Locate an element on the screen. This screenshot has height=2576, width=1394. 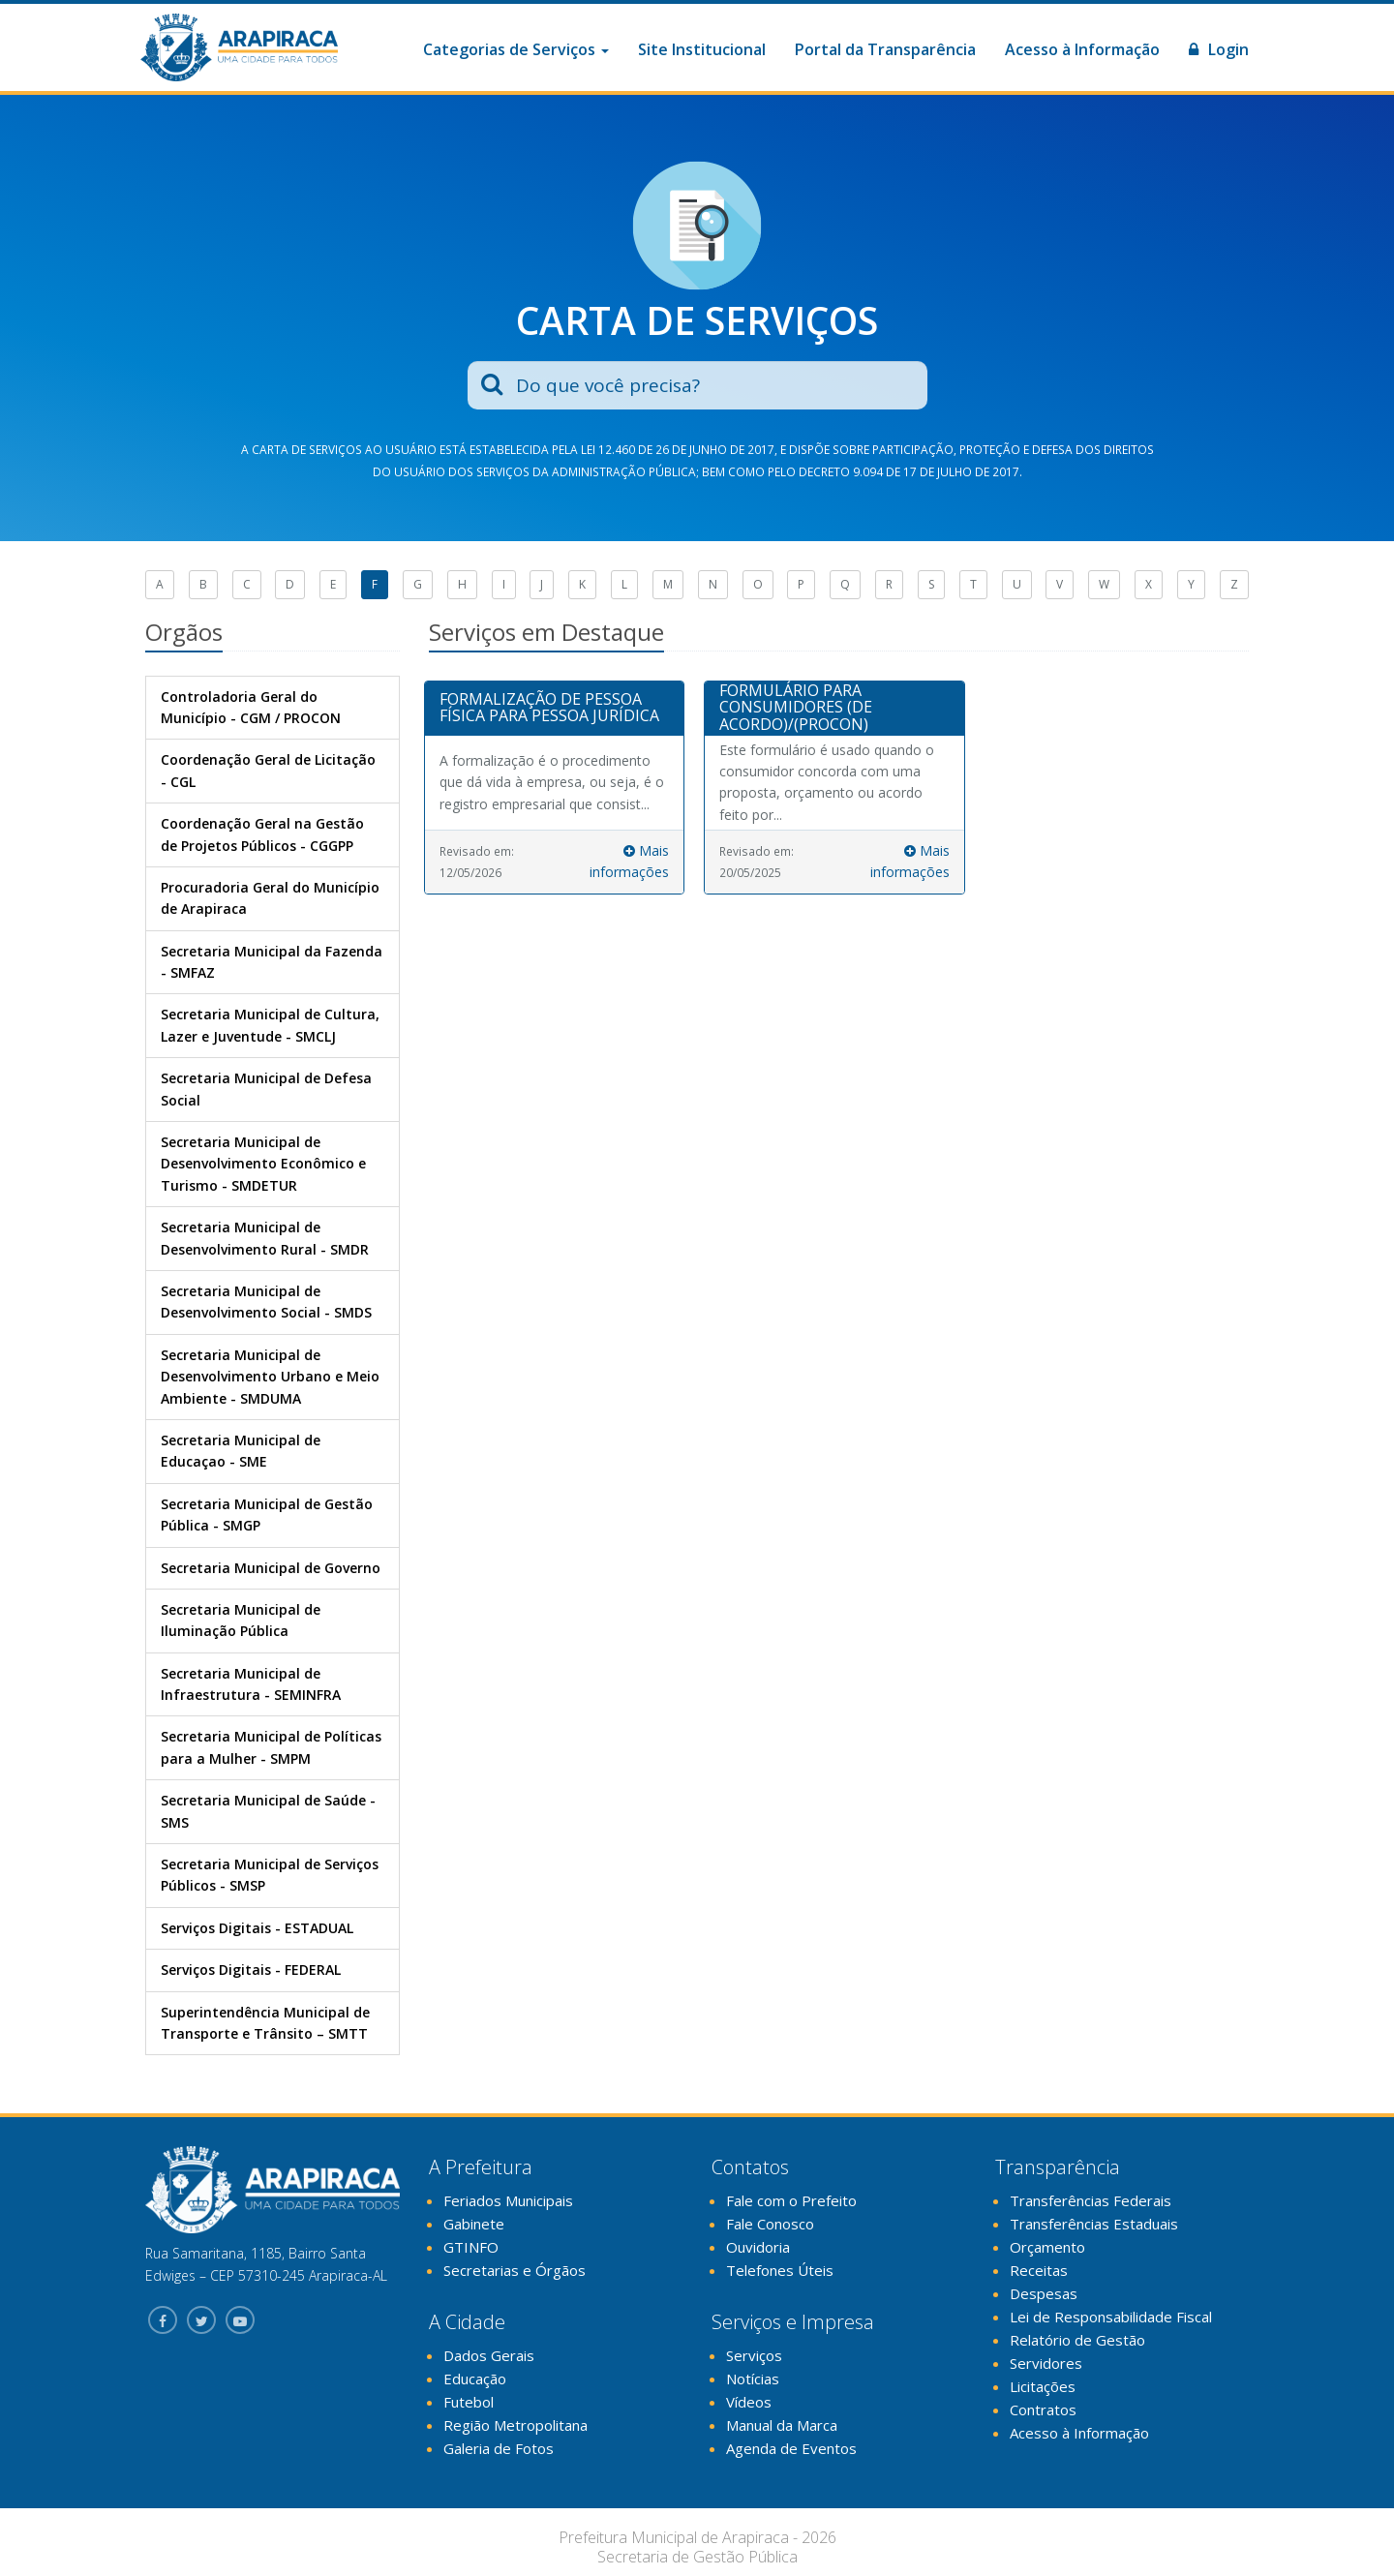
Secretaria Municipal de Educaçao - SME is located at coordinates (240, 1450).